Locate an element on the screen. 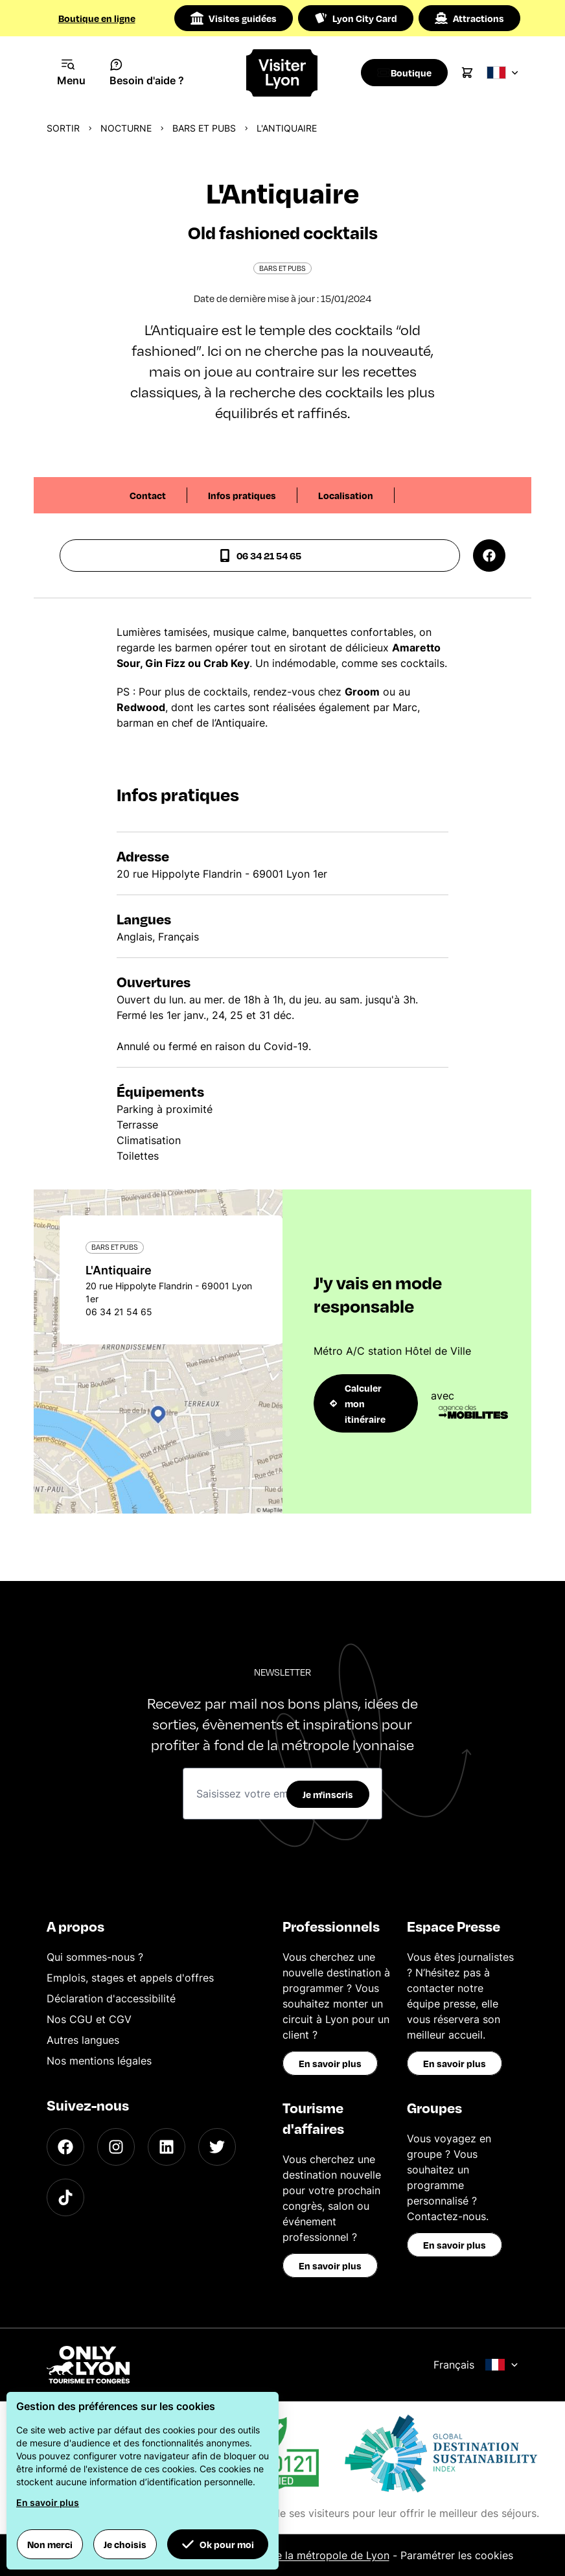 This screenshot has height=2576, width=565. Emplois, stages et appels d'offres is located at coordinates (130, 1977).